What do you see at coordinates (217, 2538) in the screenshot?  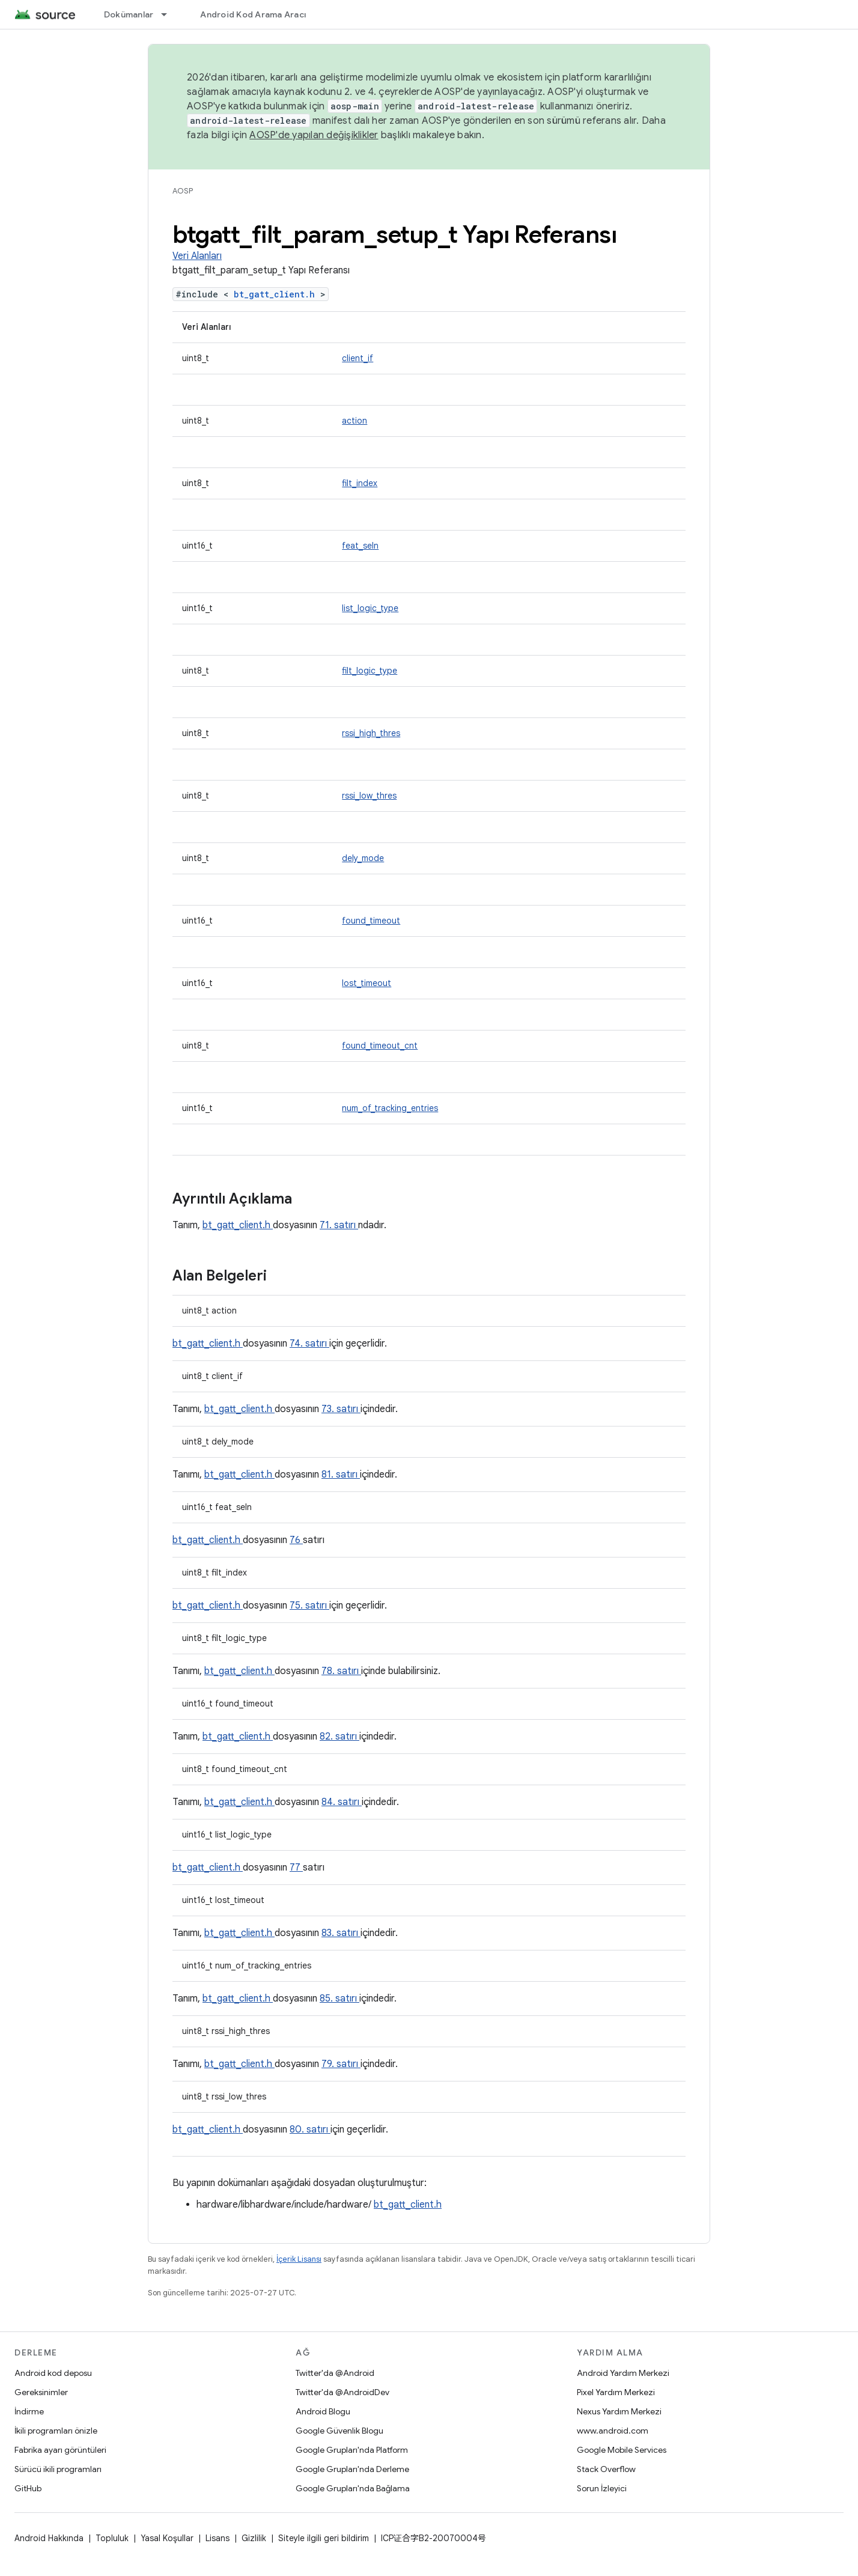 I see `Lisans` at bounding box center [217, 2538].